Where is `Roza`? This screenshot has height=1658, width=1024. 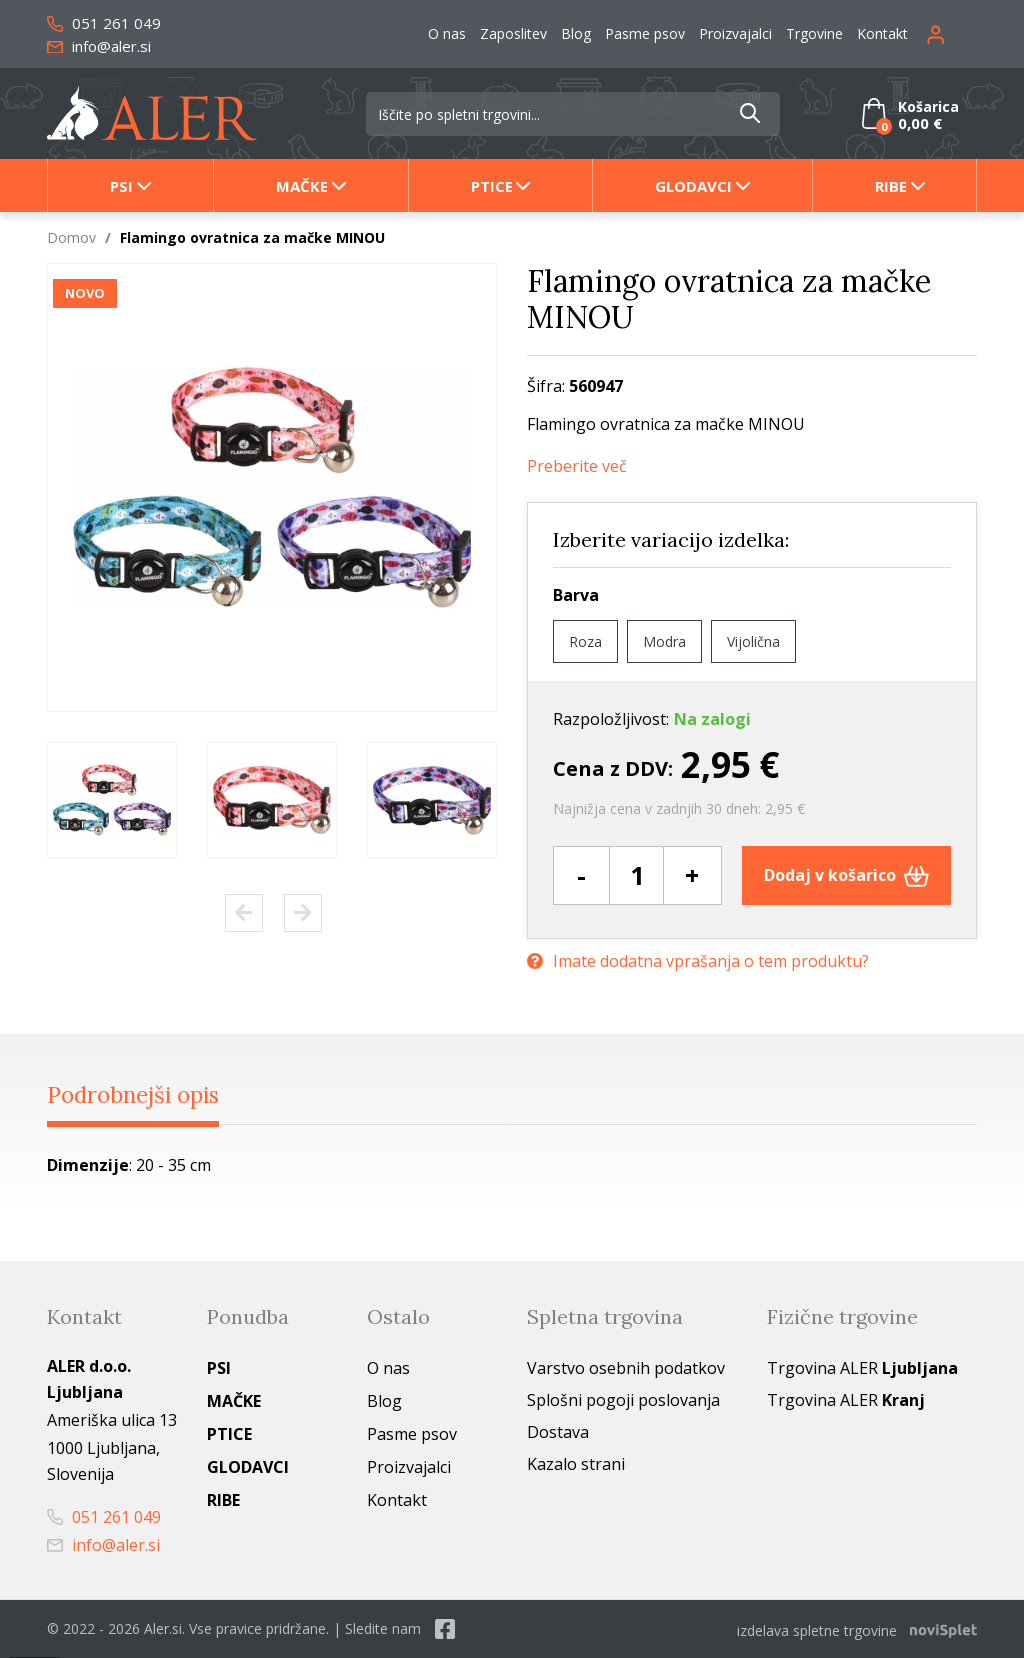
Roza is located at coordinates (585, 641).